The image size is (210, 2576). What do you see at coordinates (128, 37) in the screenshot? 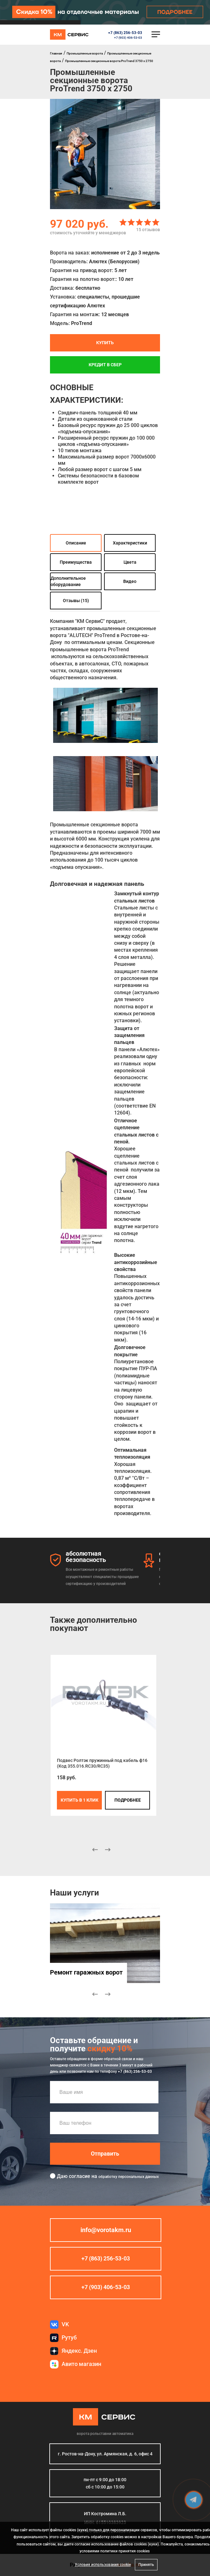
I see `+7 (903) 406-53-03` at bounding box center [128, 37].